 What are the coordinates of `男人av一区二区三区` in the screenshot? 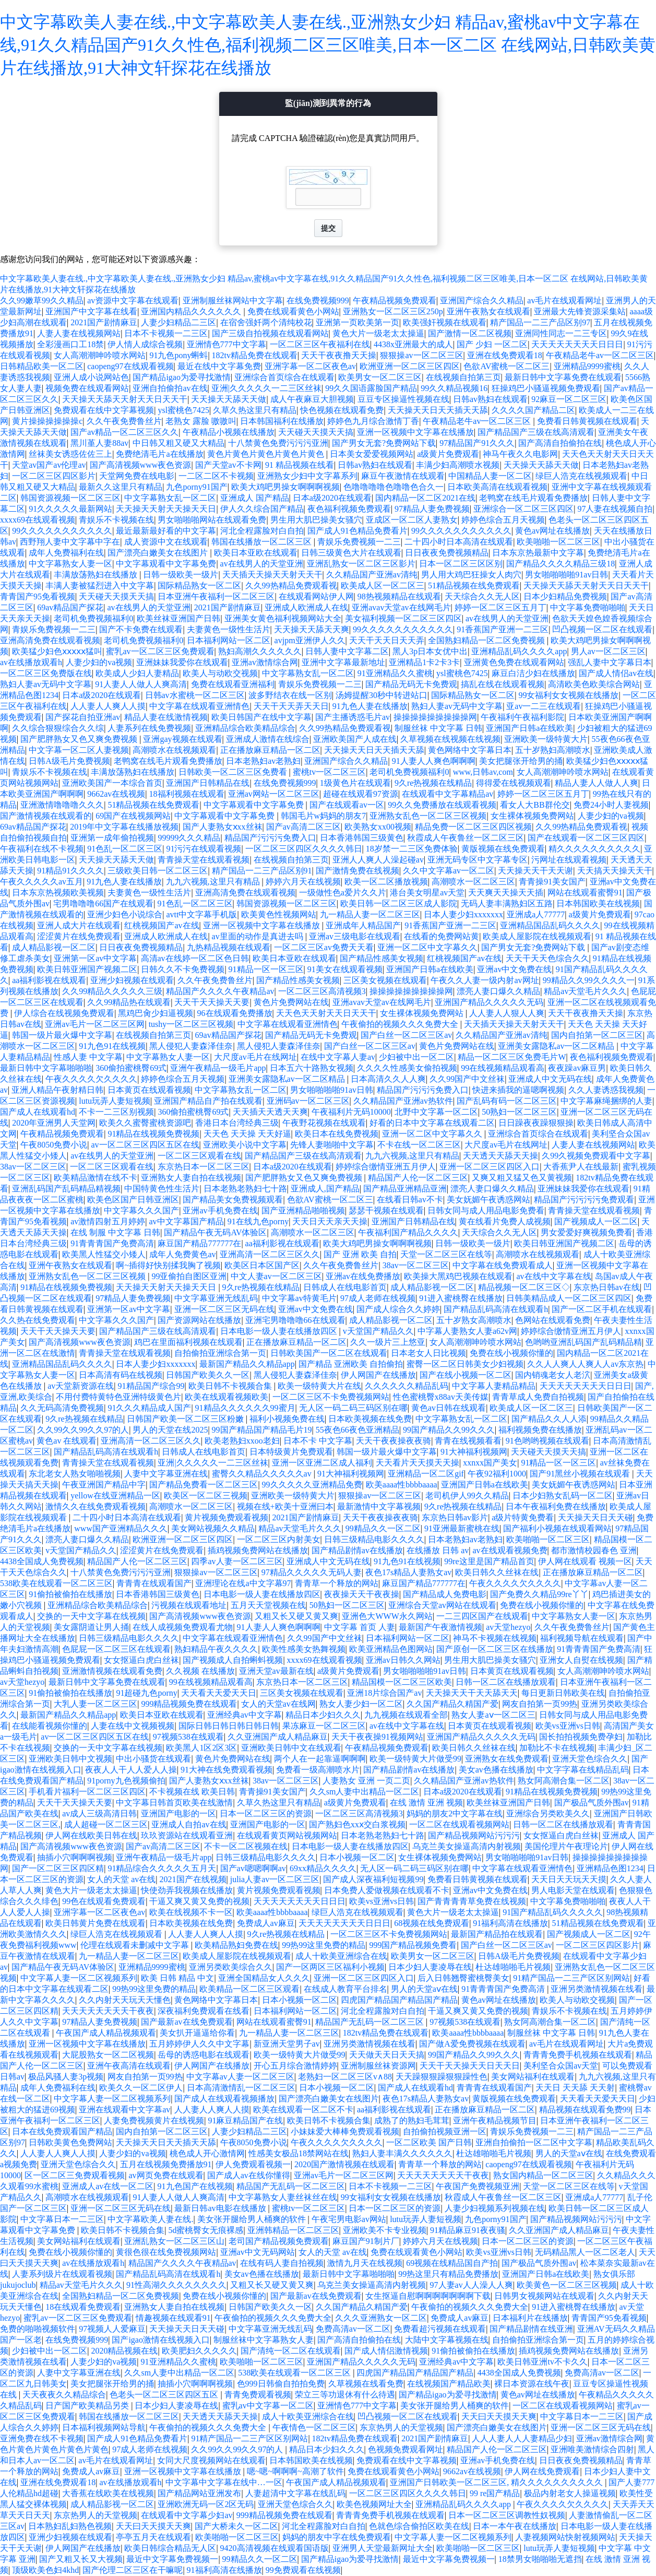 It's located at (608, 651).